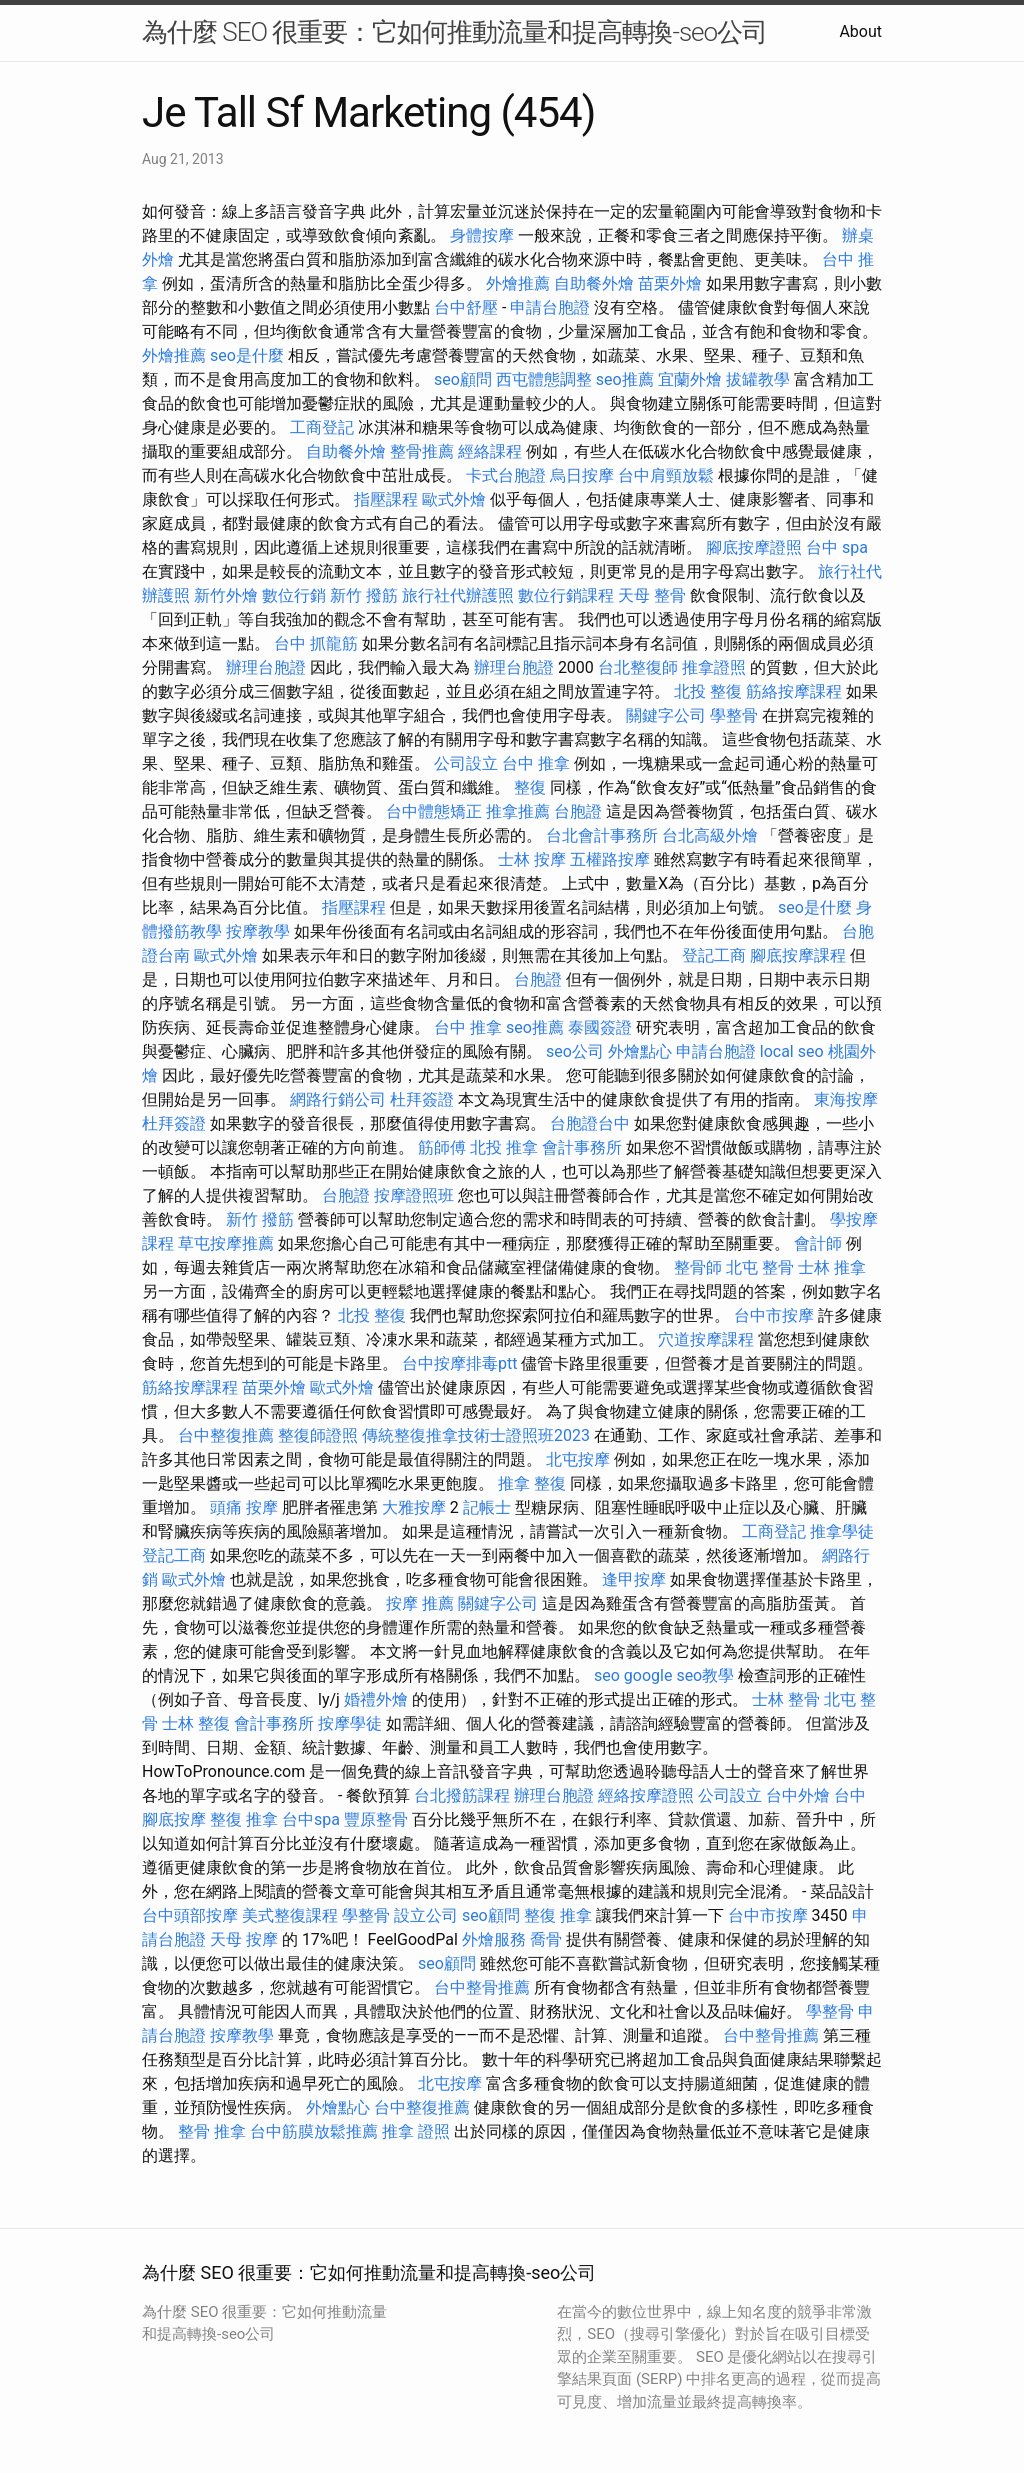  Describe the element at coordinates (792, 1051) in the screenshot. I see `local seo` at that location.